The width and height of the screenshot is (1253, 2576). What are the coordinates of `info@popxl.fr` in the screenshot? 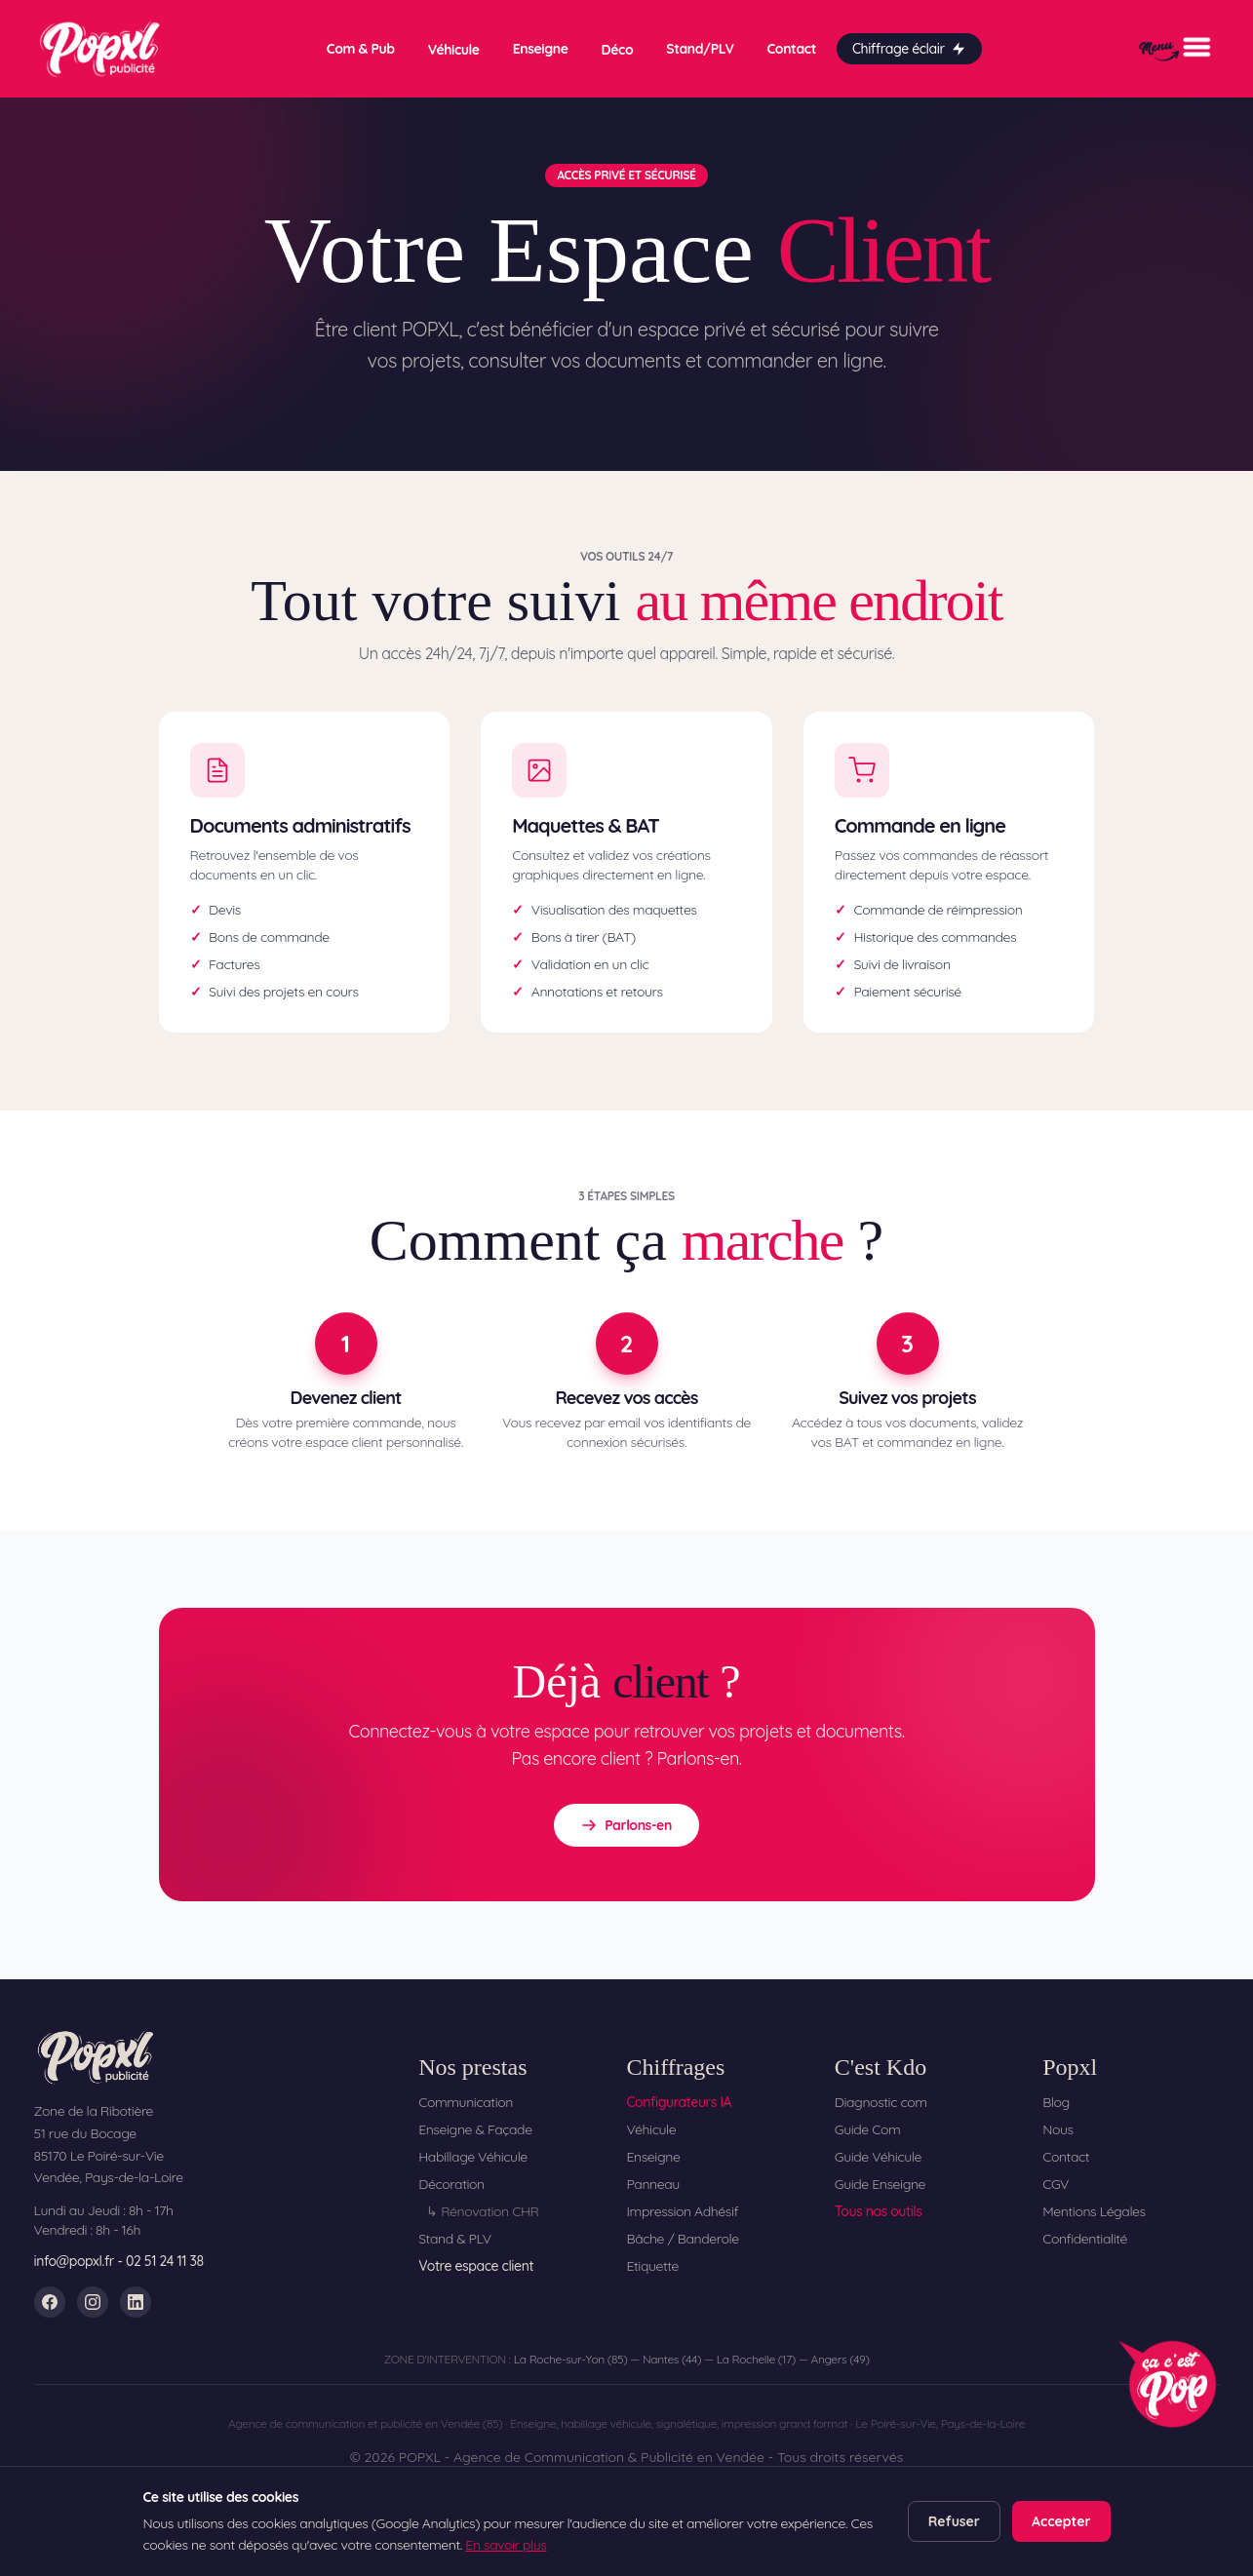 It's located at (74, 2261).